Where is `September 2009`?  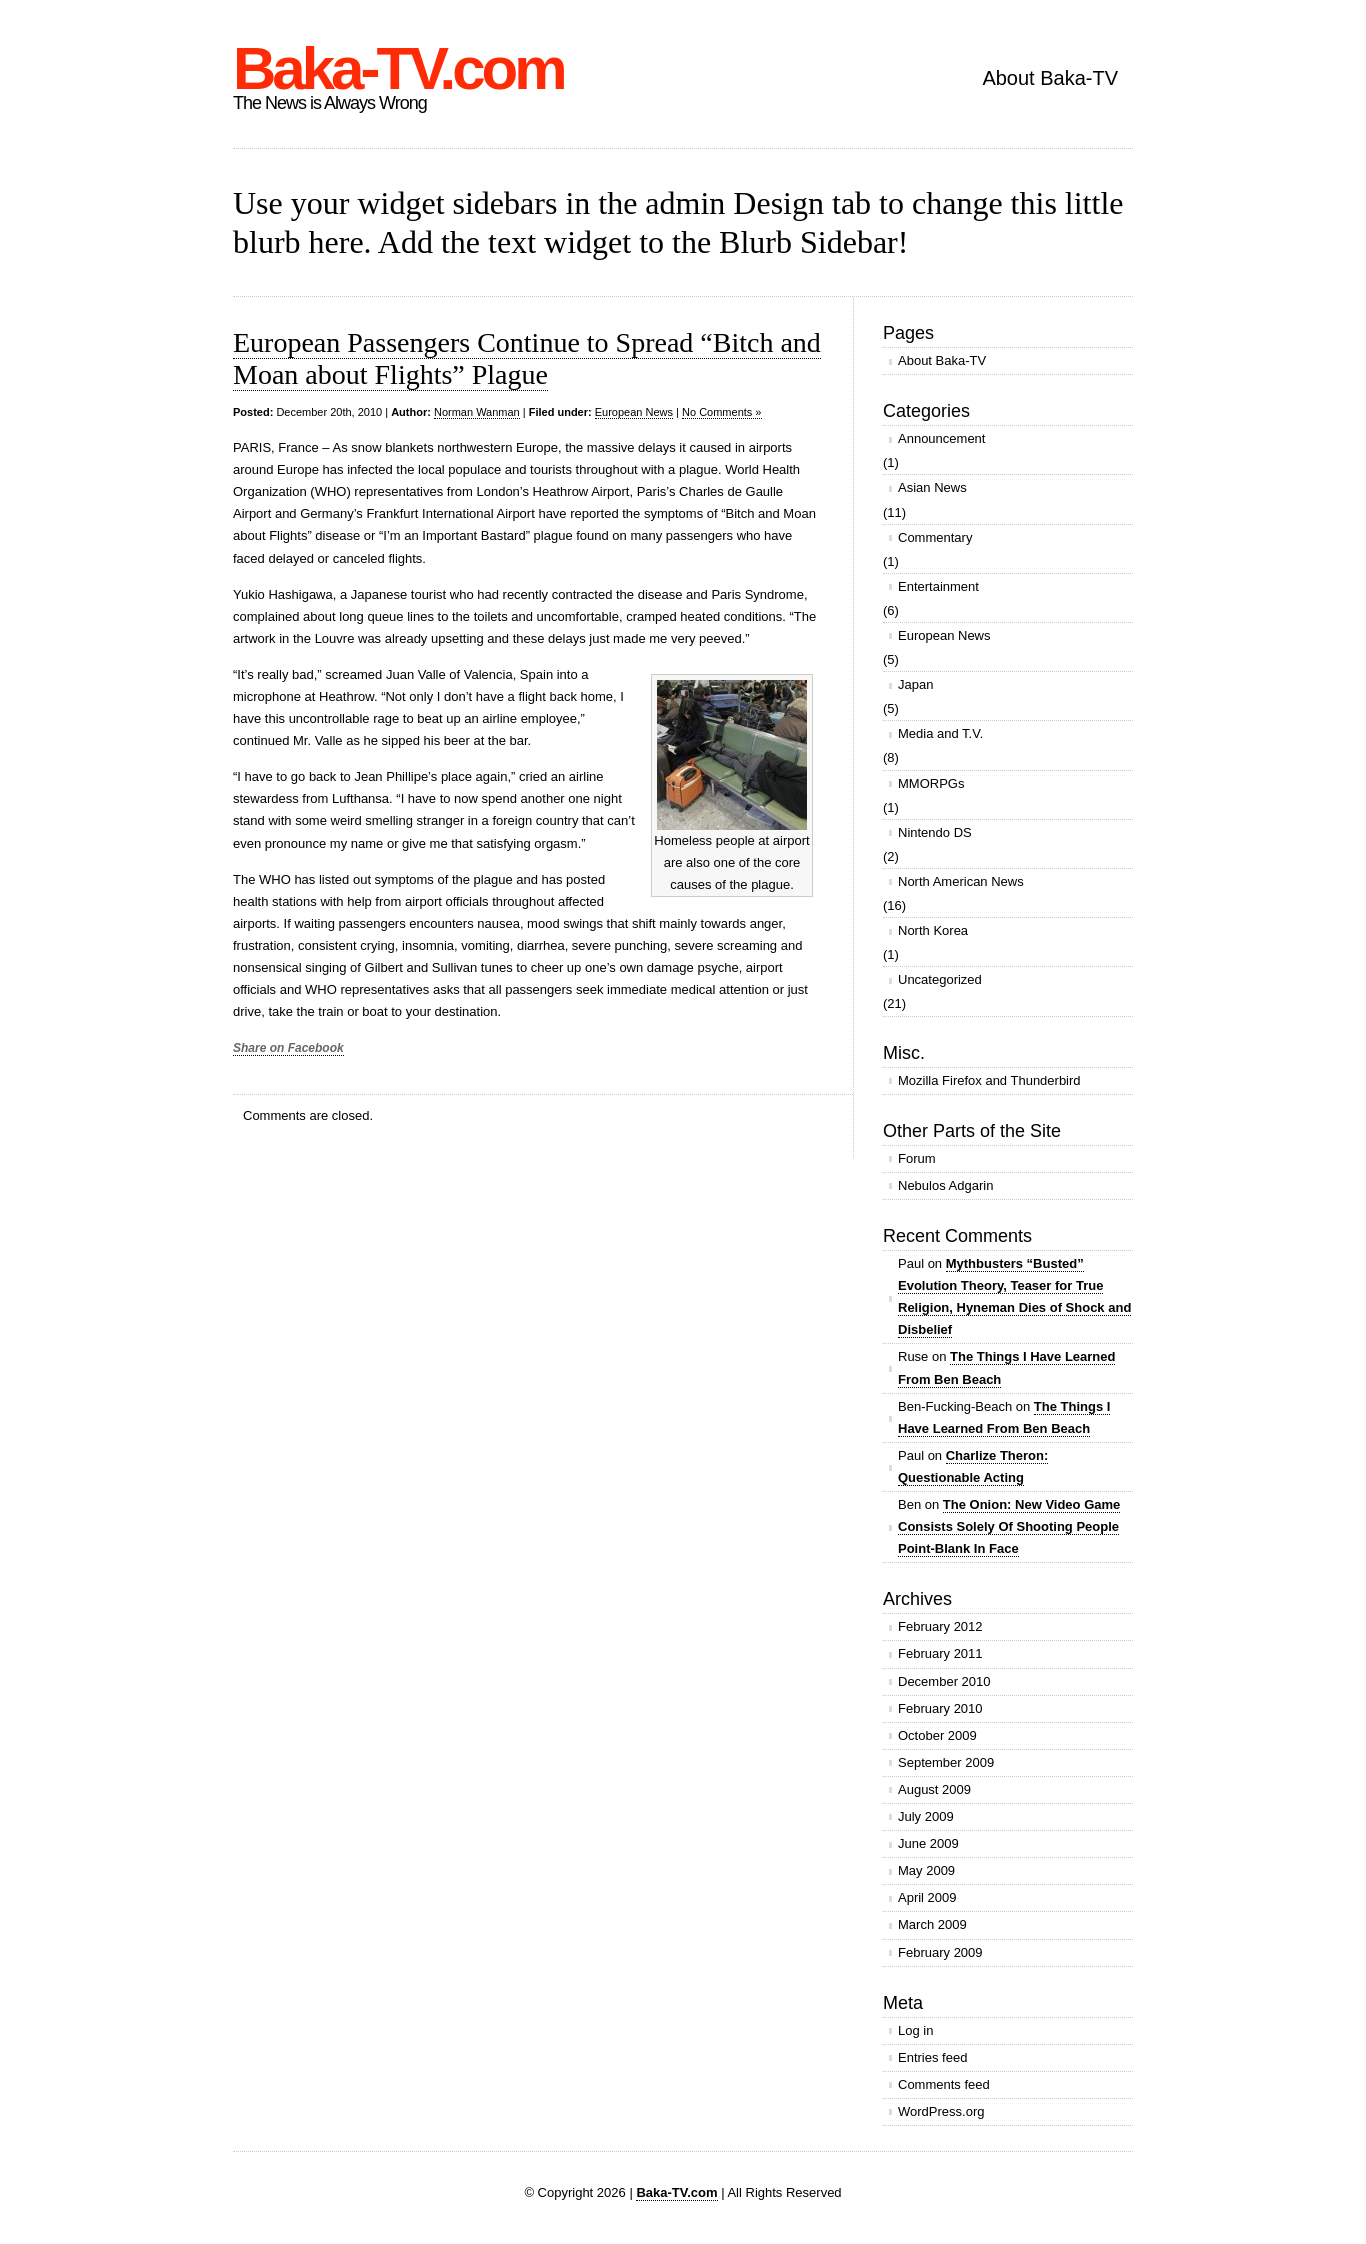
September 2009 is located at coordinates (946, 1762).